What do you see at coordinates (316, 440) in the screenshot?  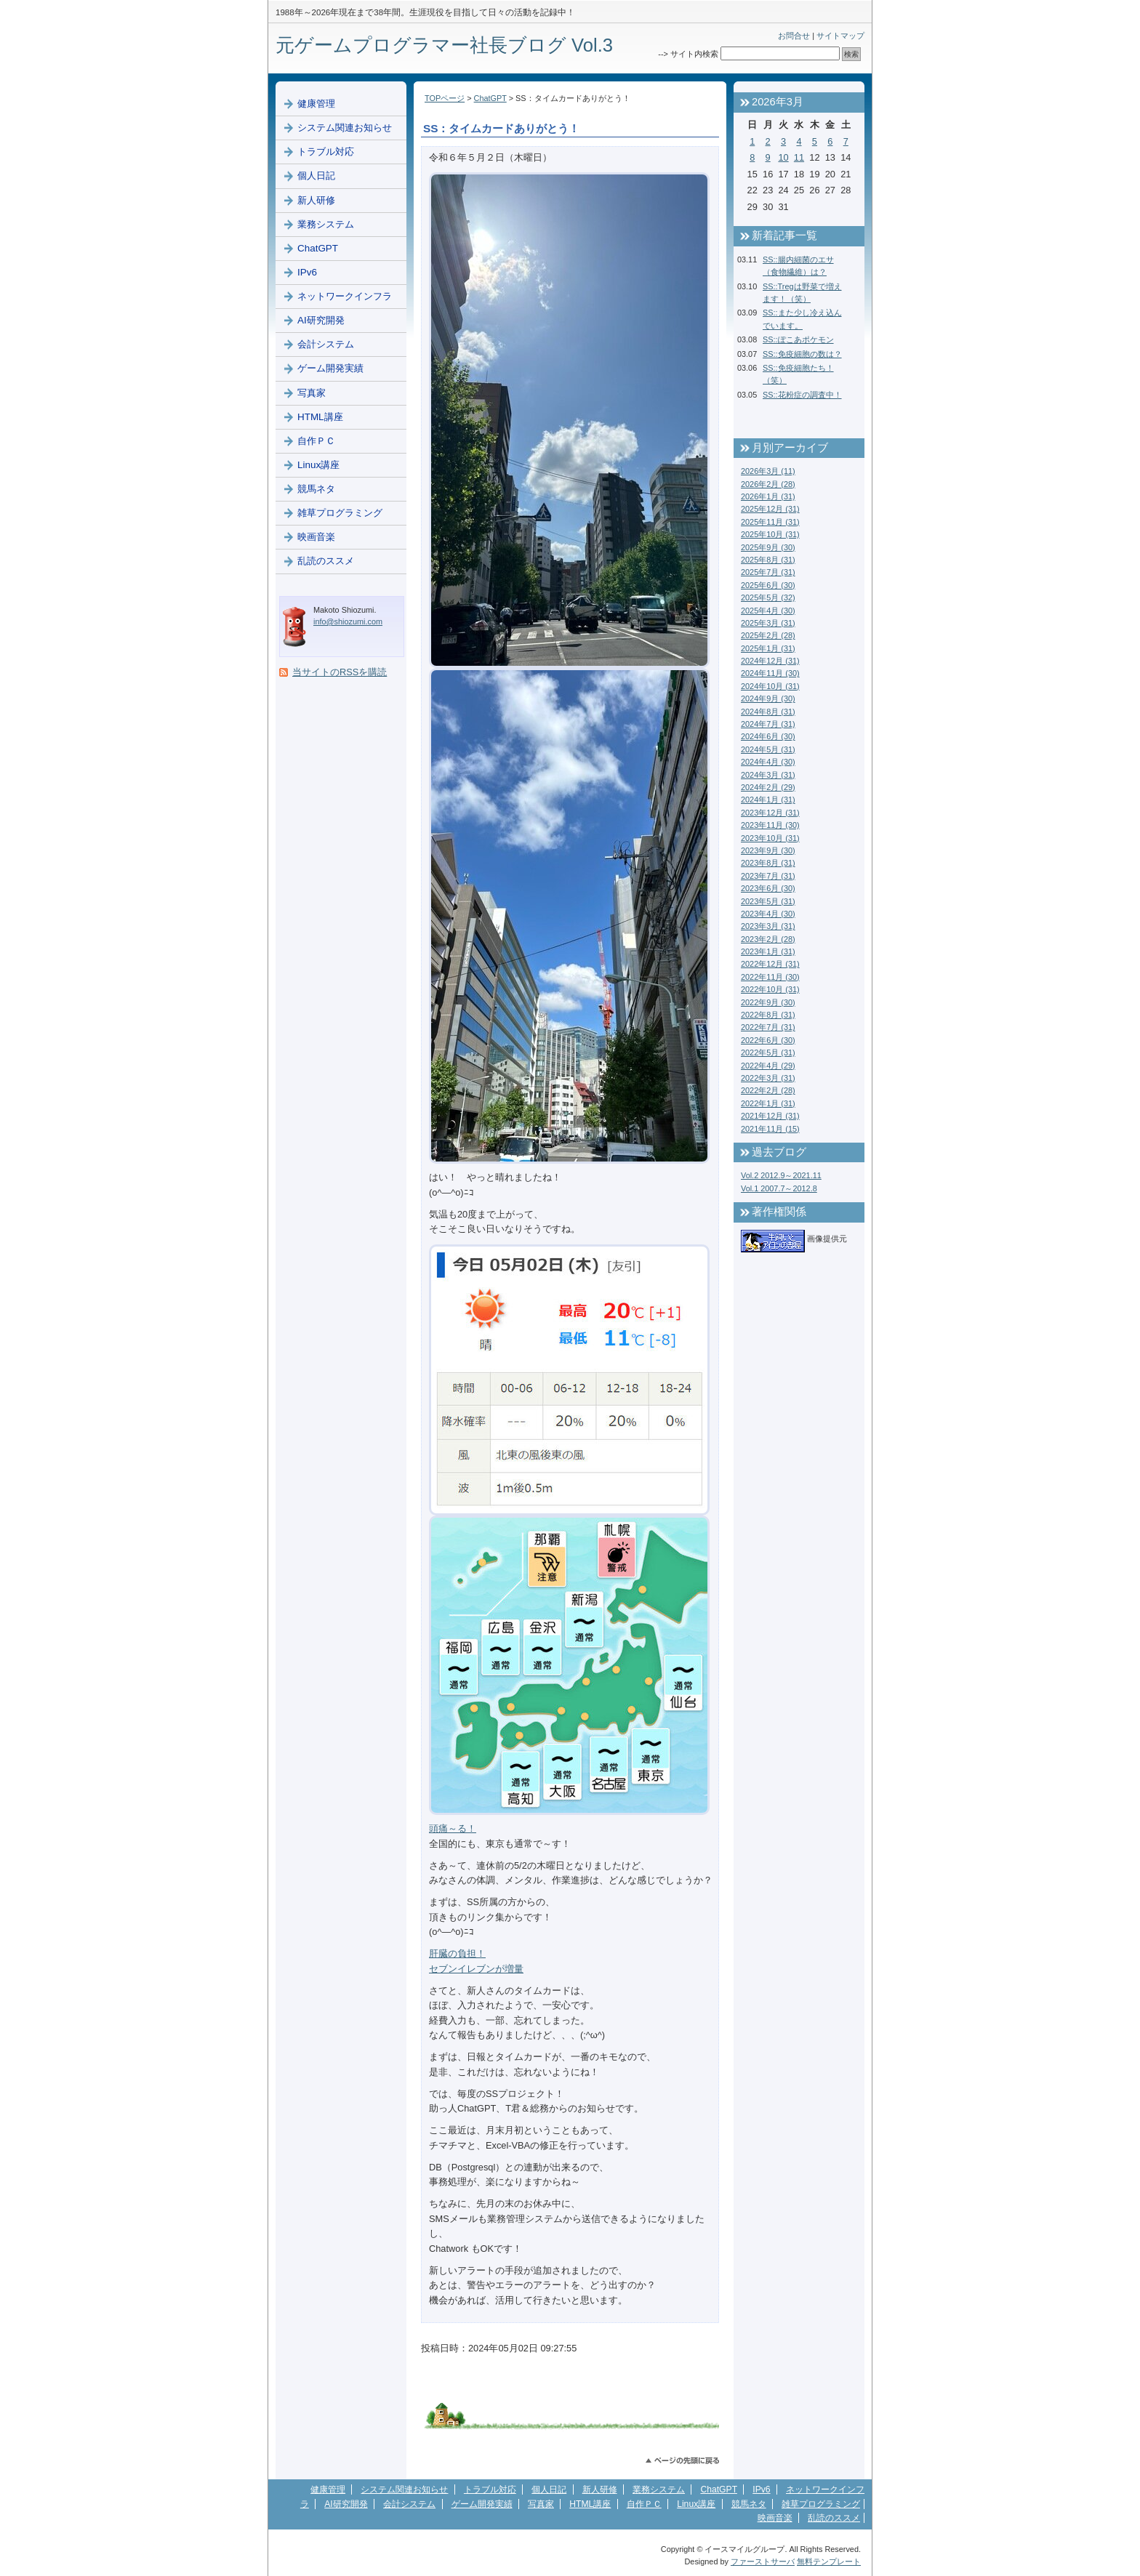 I see `自作ＰＣ` at bounding box center [316, 440].